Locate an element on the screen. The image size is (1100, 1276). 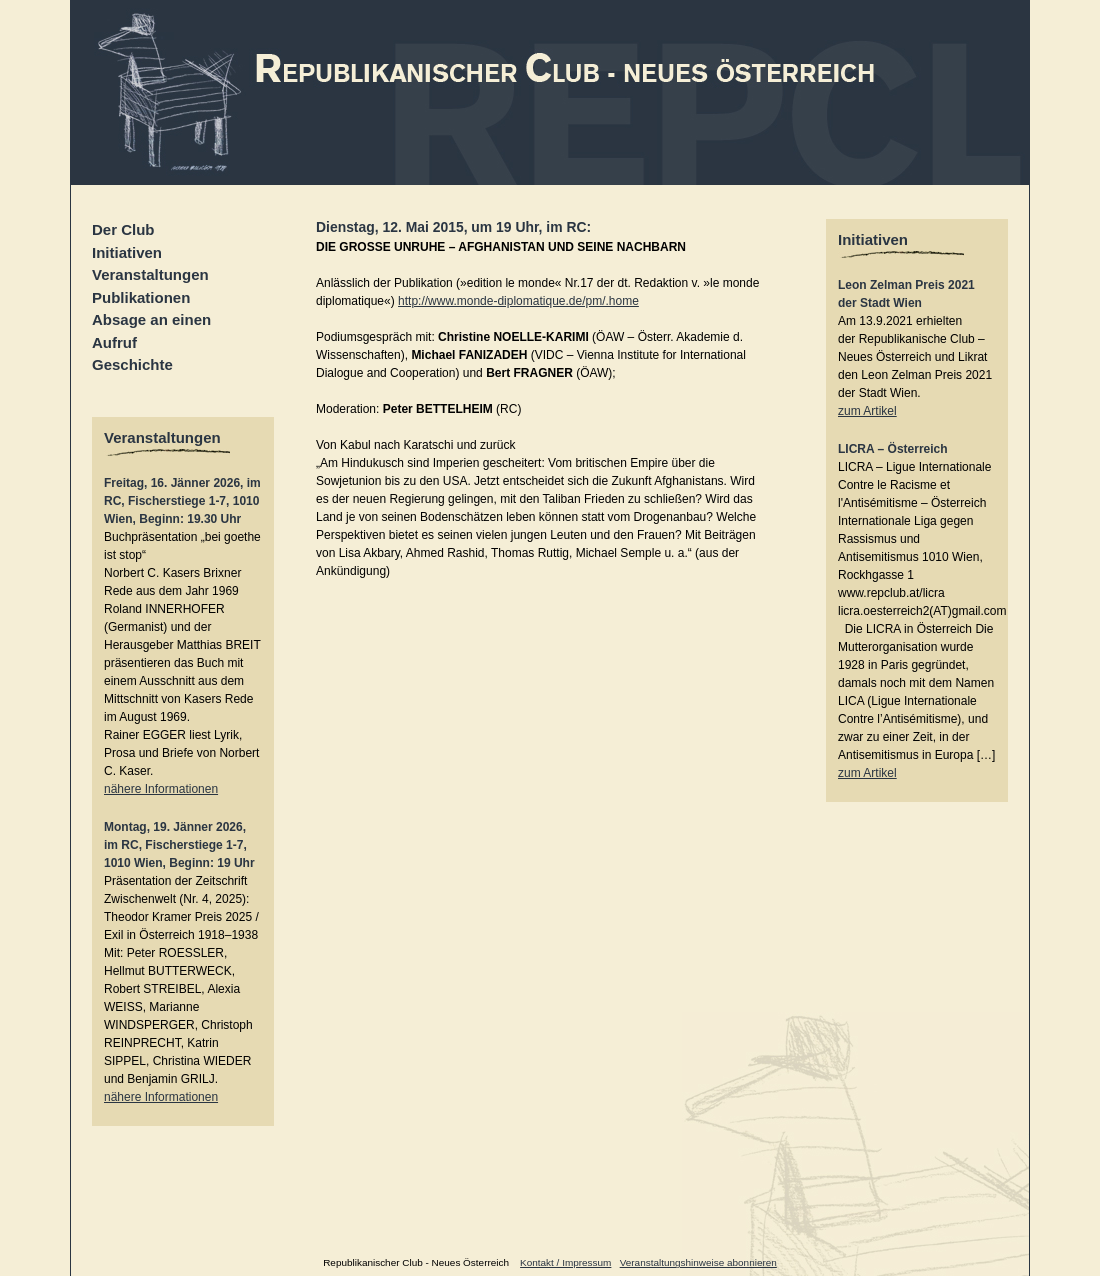
Publikationen is located at coordinates (141, 297).